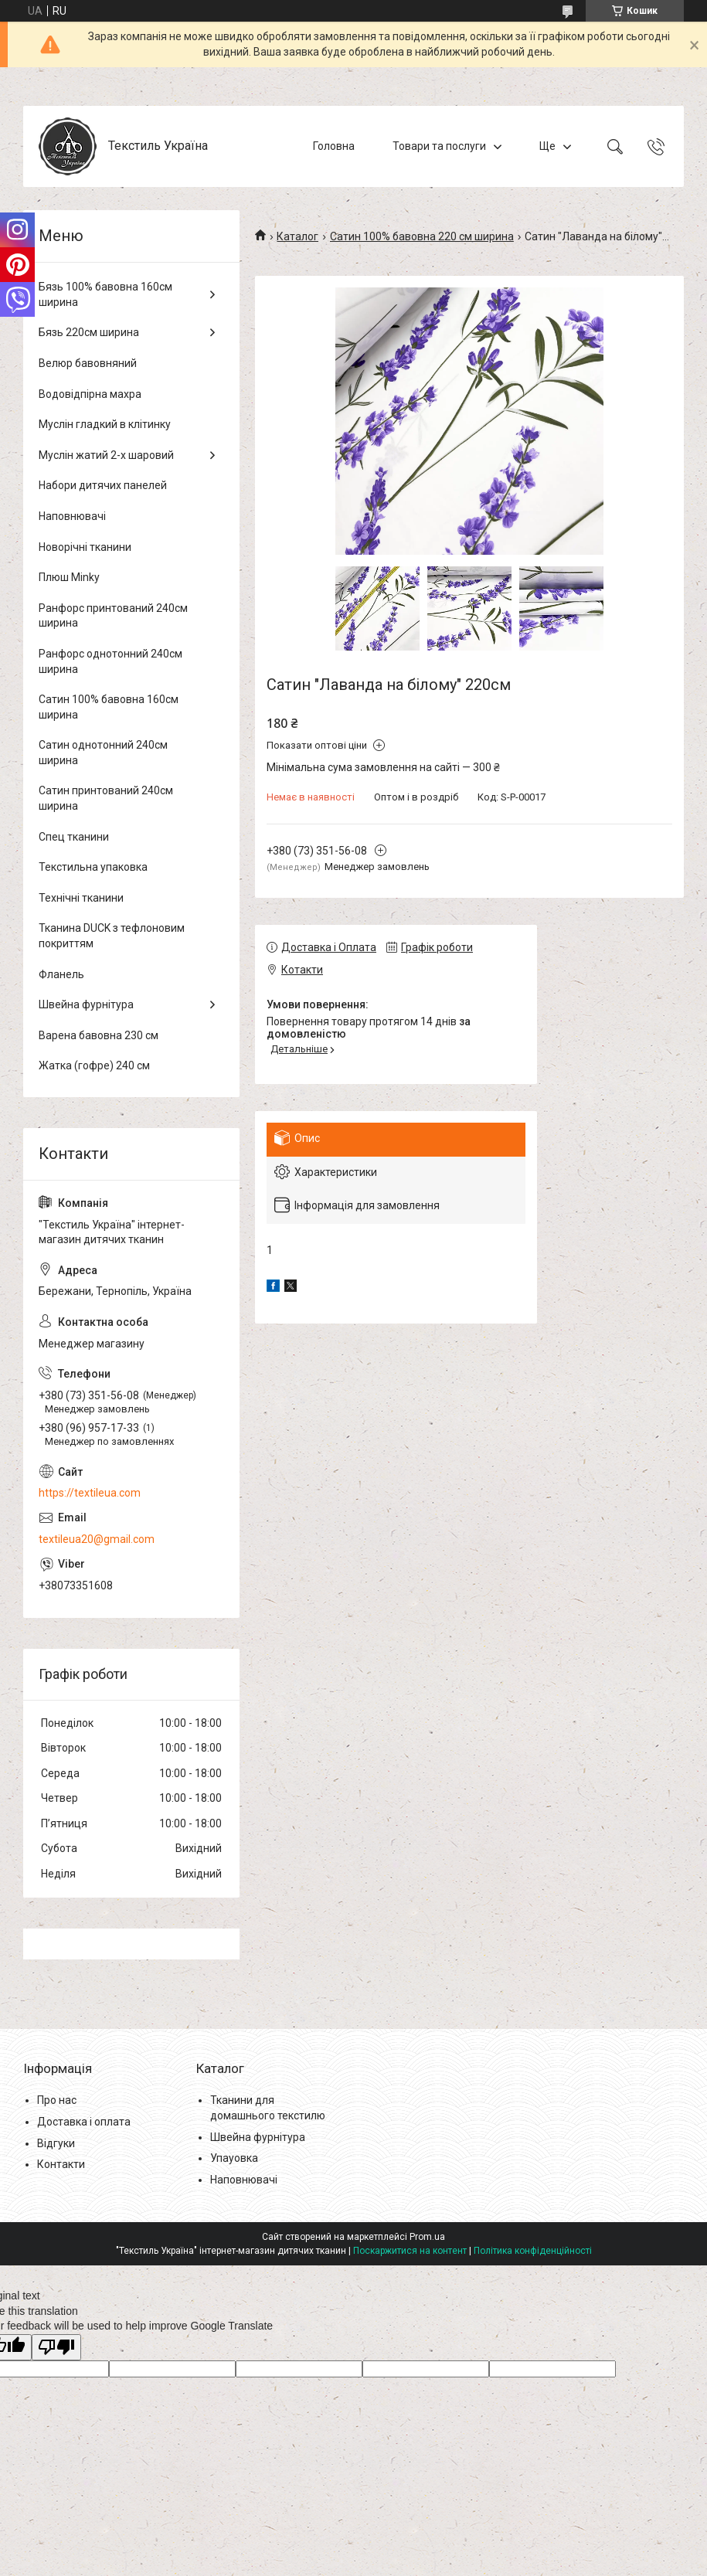  I want to click on Ранфорс принтований 240см ширина, so click(113, 616).